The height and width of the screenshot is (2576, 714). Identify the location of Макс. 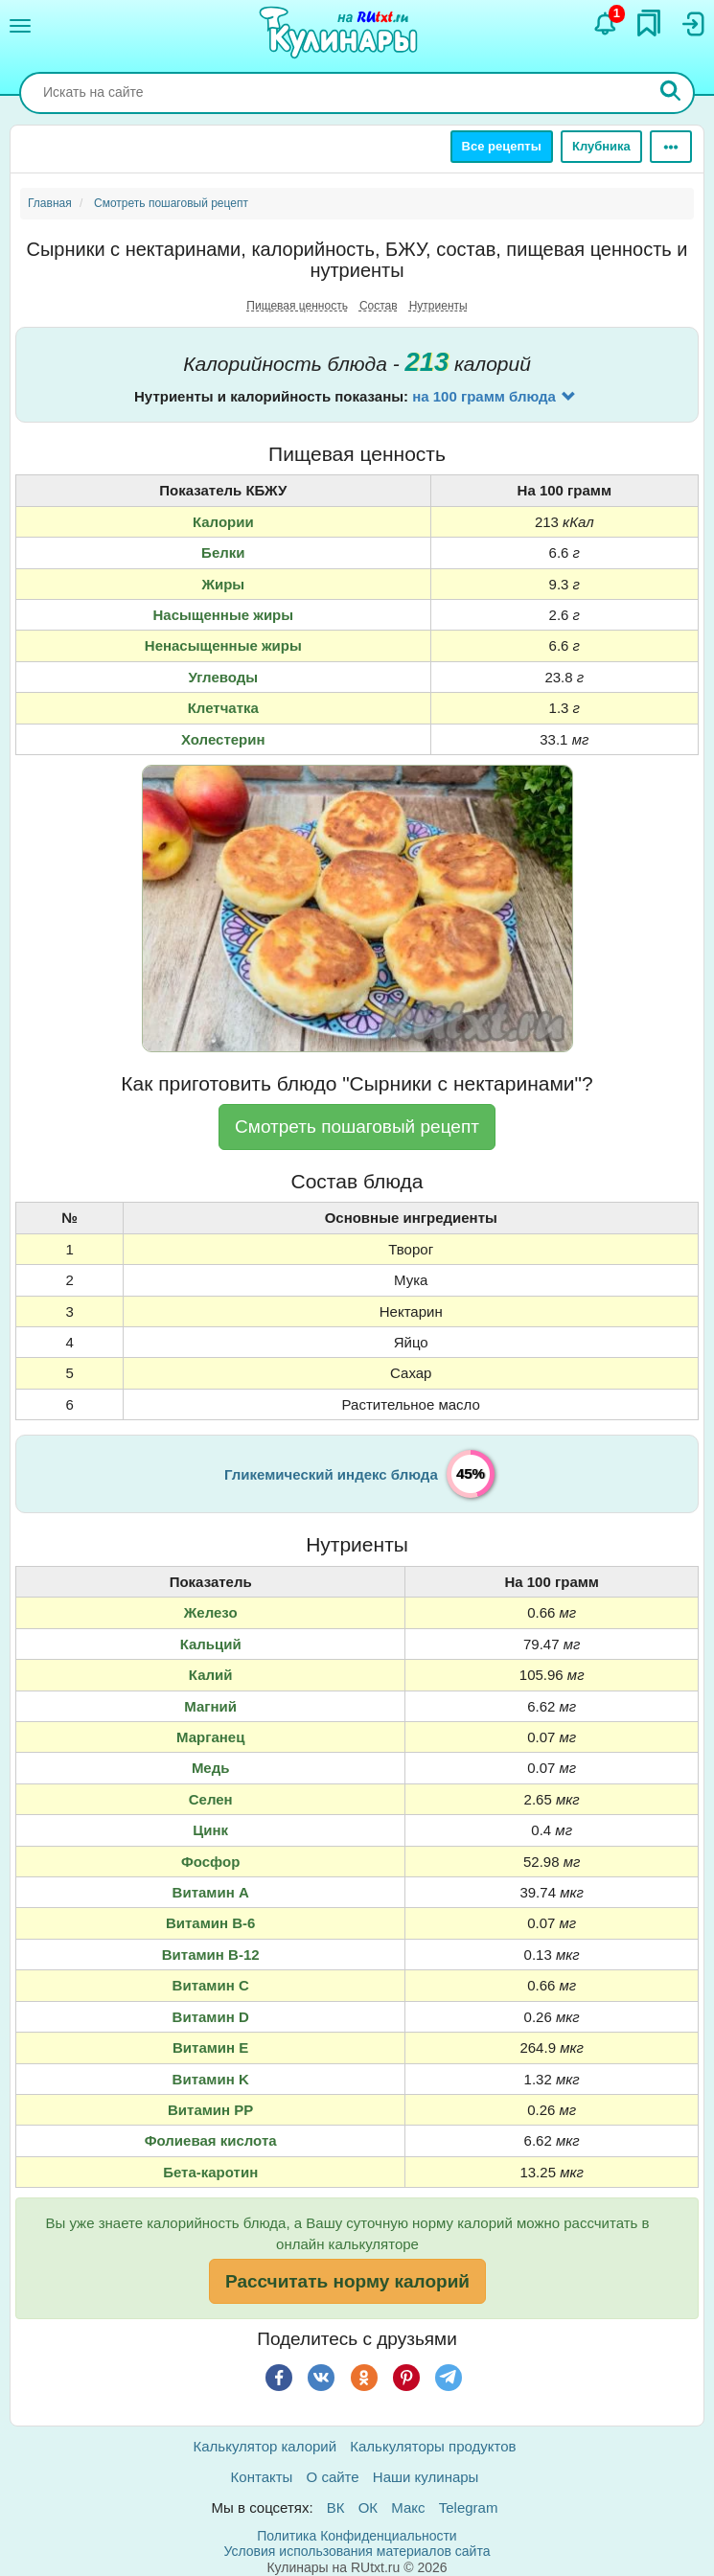
(408, 2507).